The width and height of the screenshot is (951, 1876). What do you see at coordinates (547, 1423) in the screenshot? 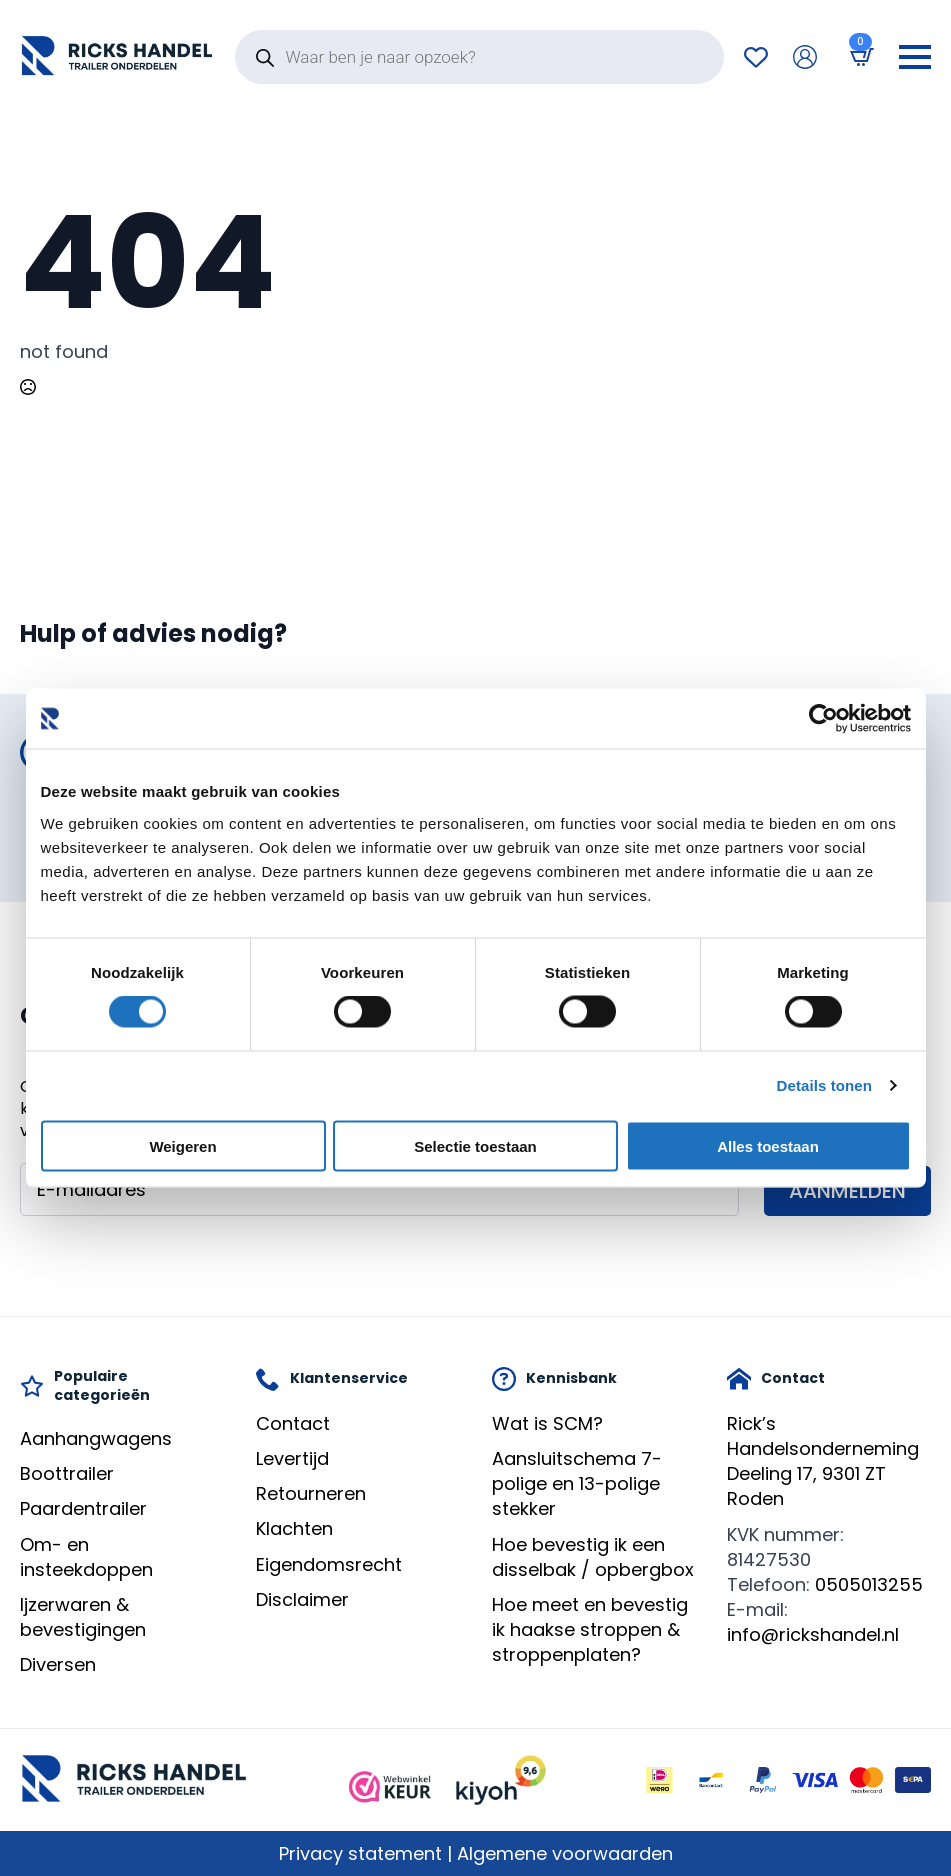
I see `Wat is SCM?` at bounding box center [547, 1423].